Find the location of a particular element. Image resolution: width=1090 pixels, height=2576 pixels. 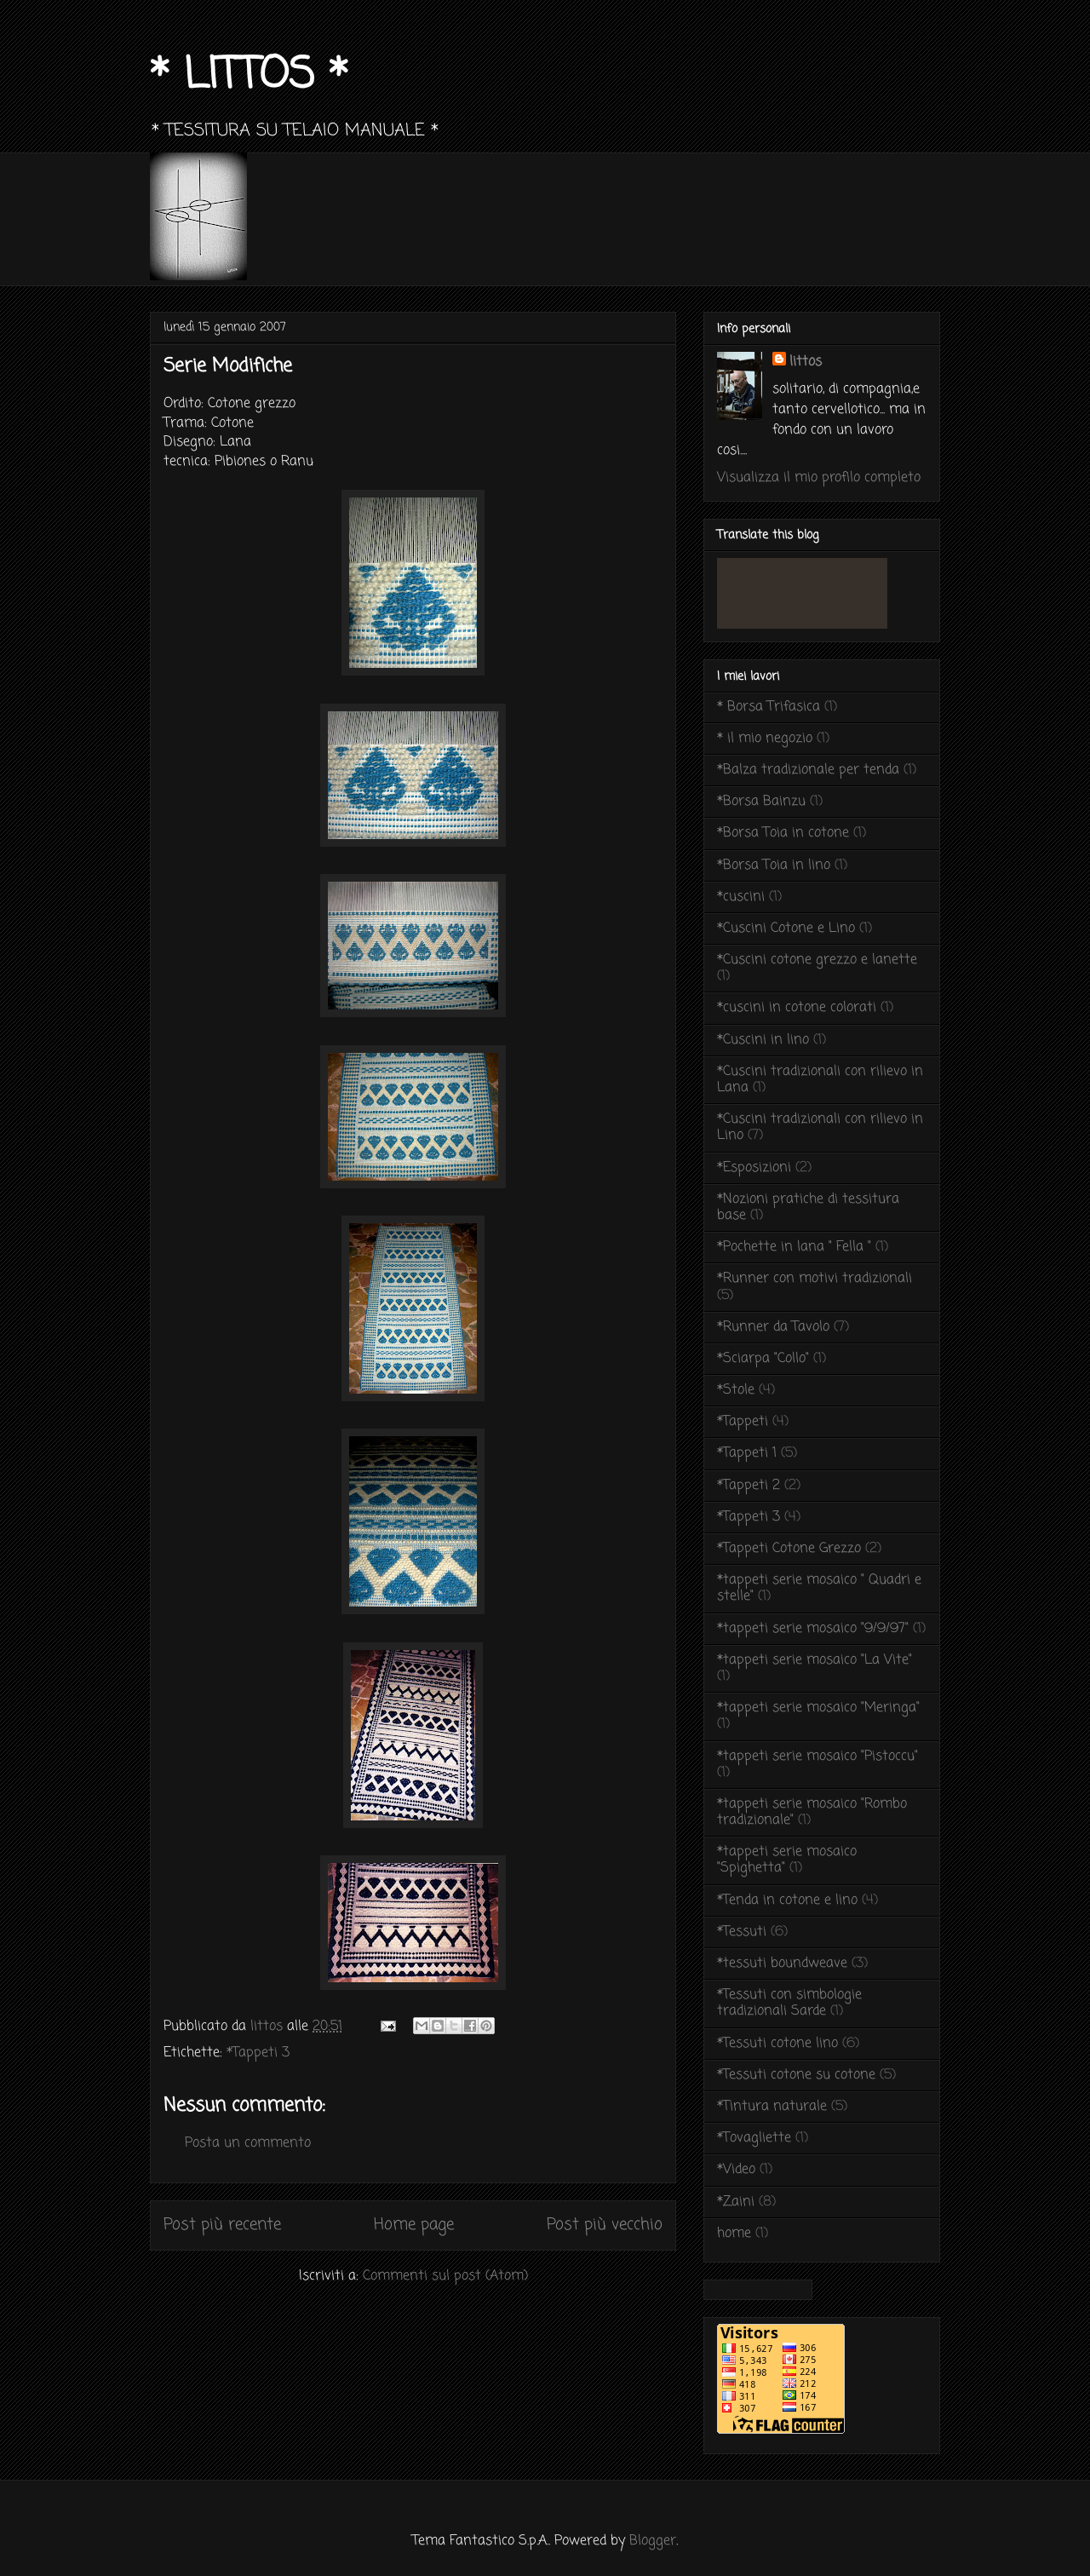

*Tappeti is located at coordinates (742, 1422).